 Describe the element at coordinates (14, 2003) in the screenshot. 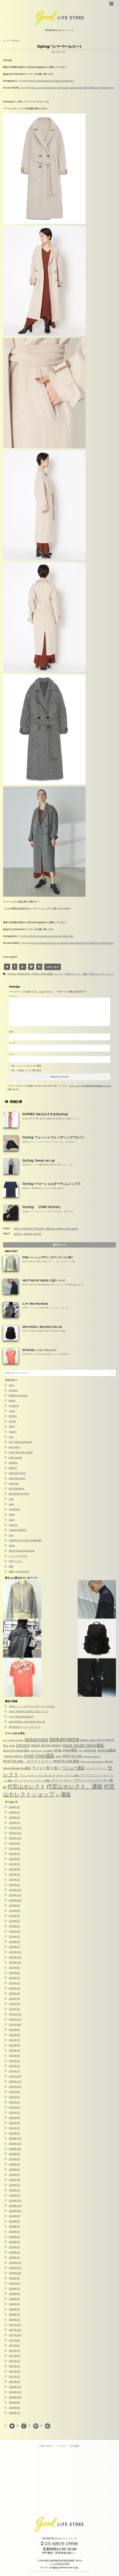

I see `2023年2月` at that location.